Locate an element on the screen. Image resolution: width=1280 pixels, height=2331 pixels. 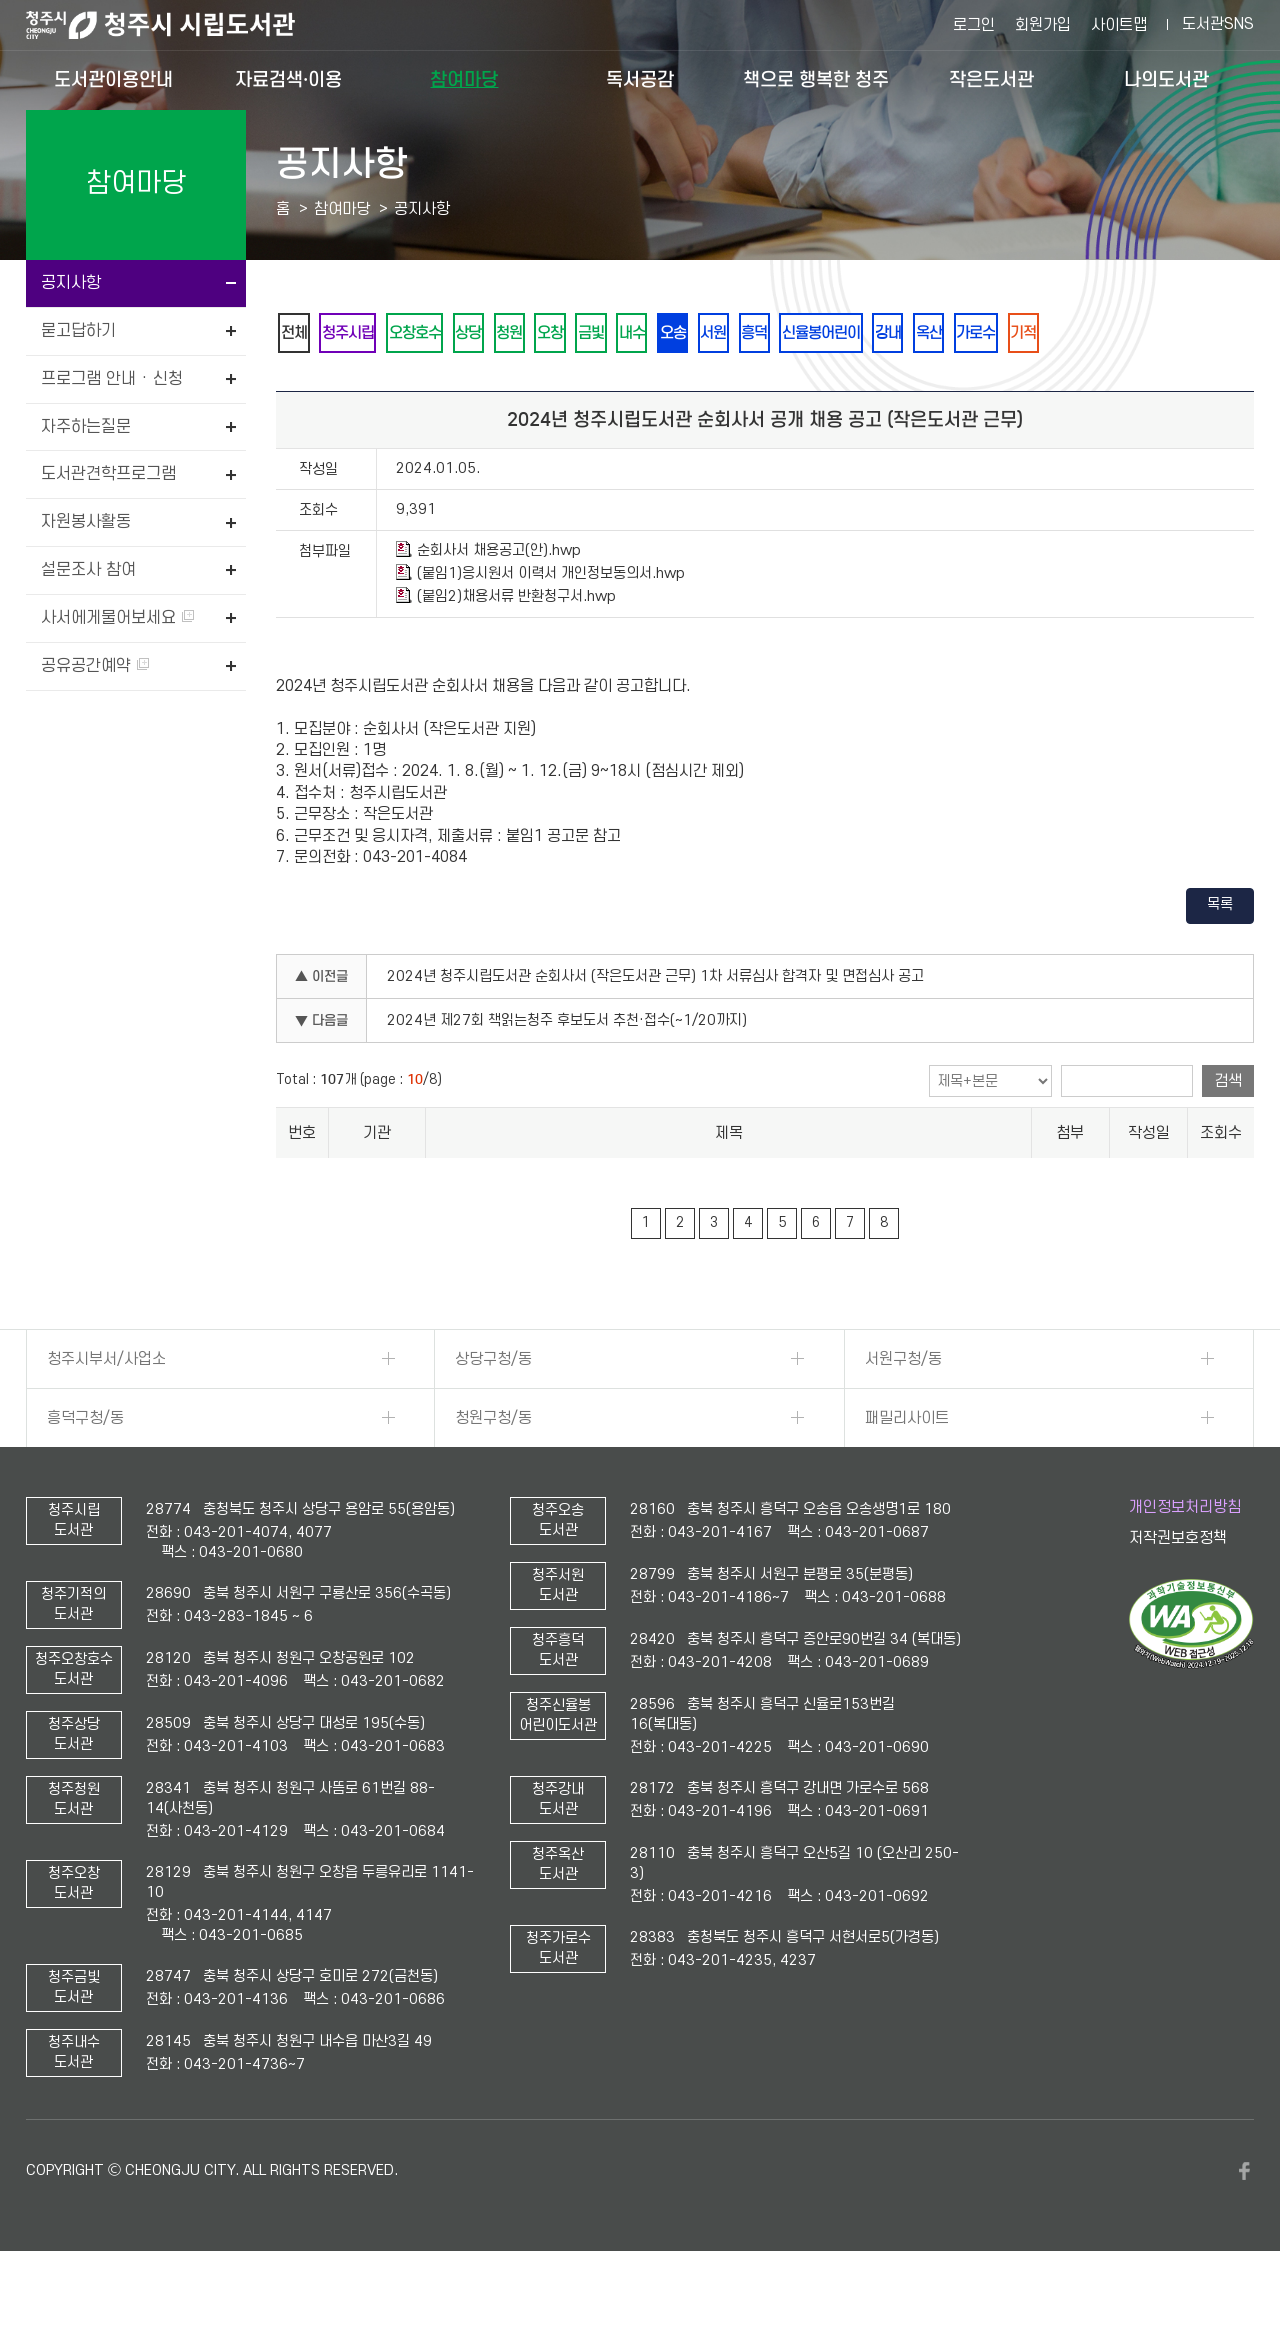
청주시립 is located at coordinates (369, 333).